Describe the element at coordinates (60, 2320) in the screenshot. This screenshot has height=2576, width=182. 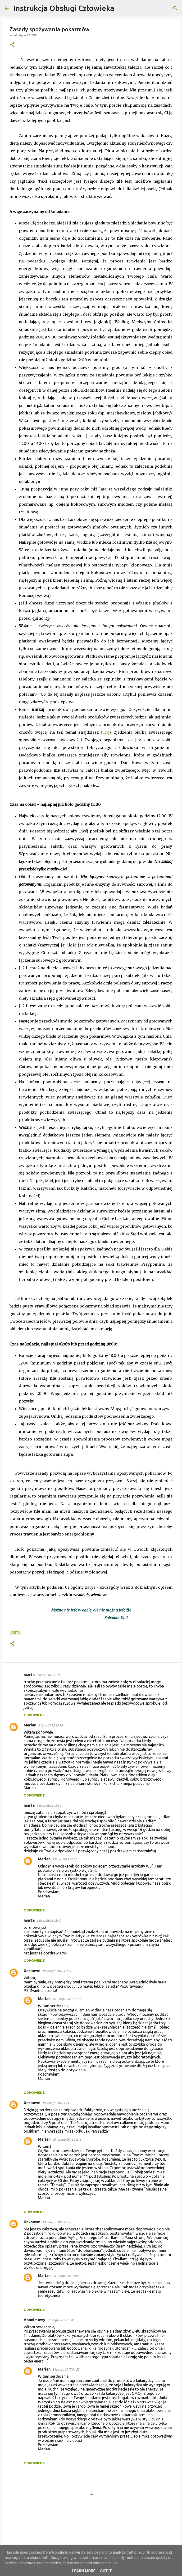
I see `7 lutego 2017 13:05` at that location.